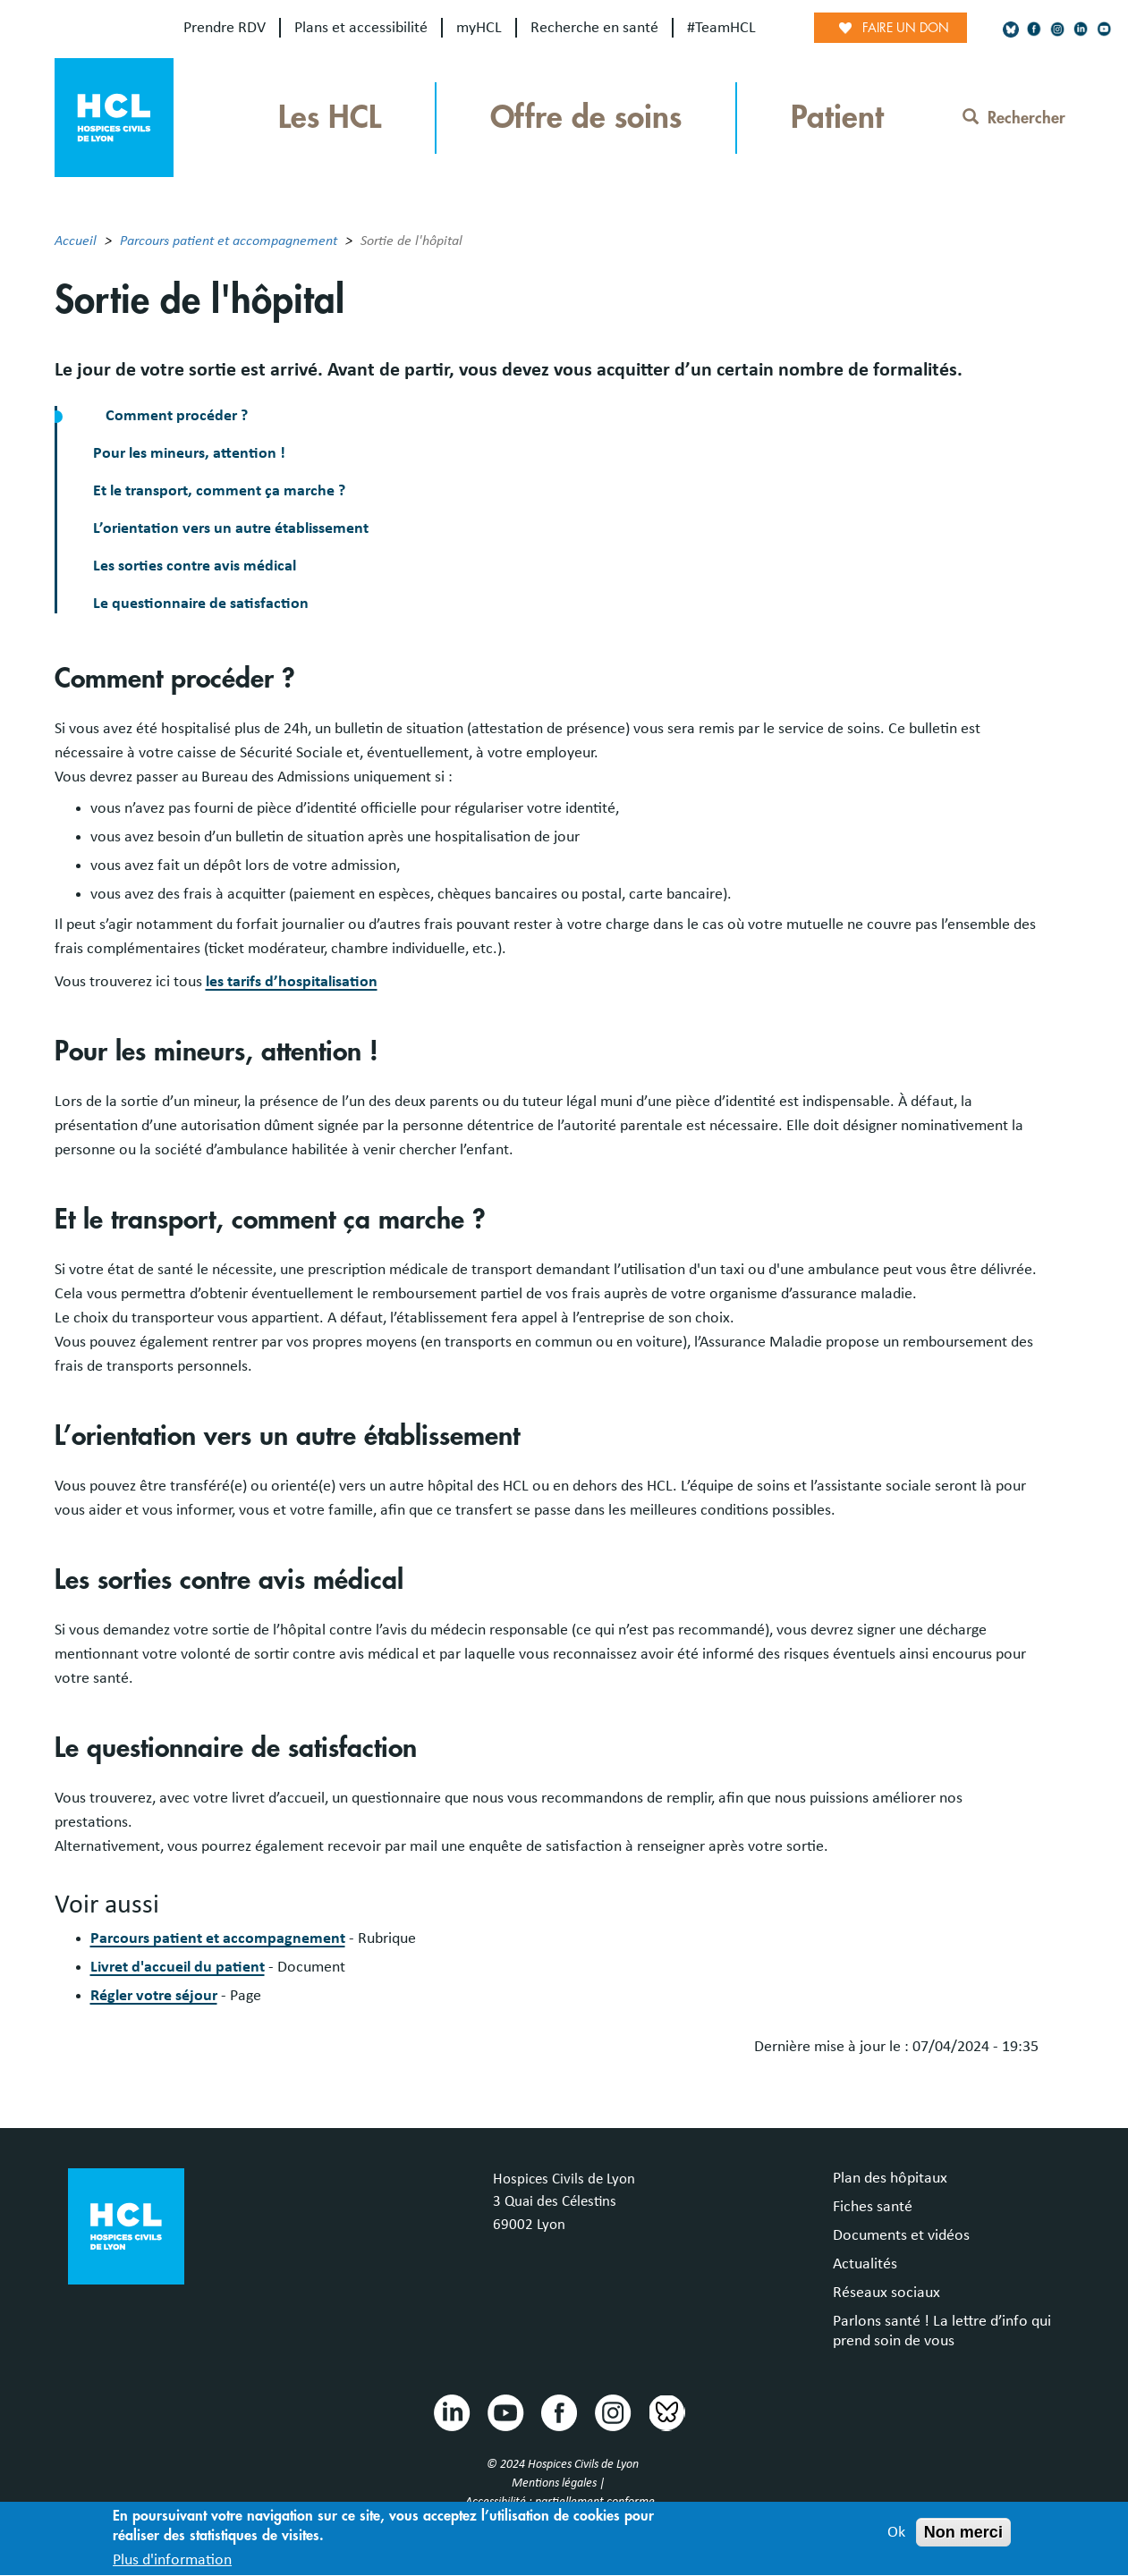 Image resolution: width=1128 pixels, height=2576 pixels. Describe the element at coordinates (177, 1967) in the screenshot. I see `Livret d'accueil du patient` at that location.